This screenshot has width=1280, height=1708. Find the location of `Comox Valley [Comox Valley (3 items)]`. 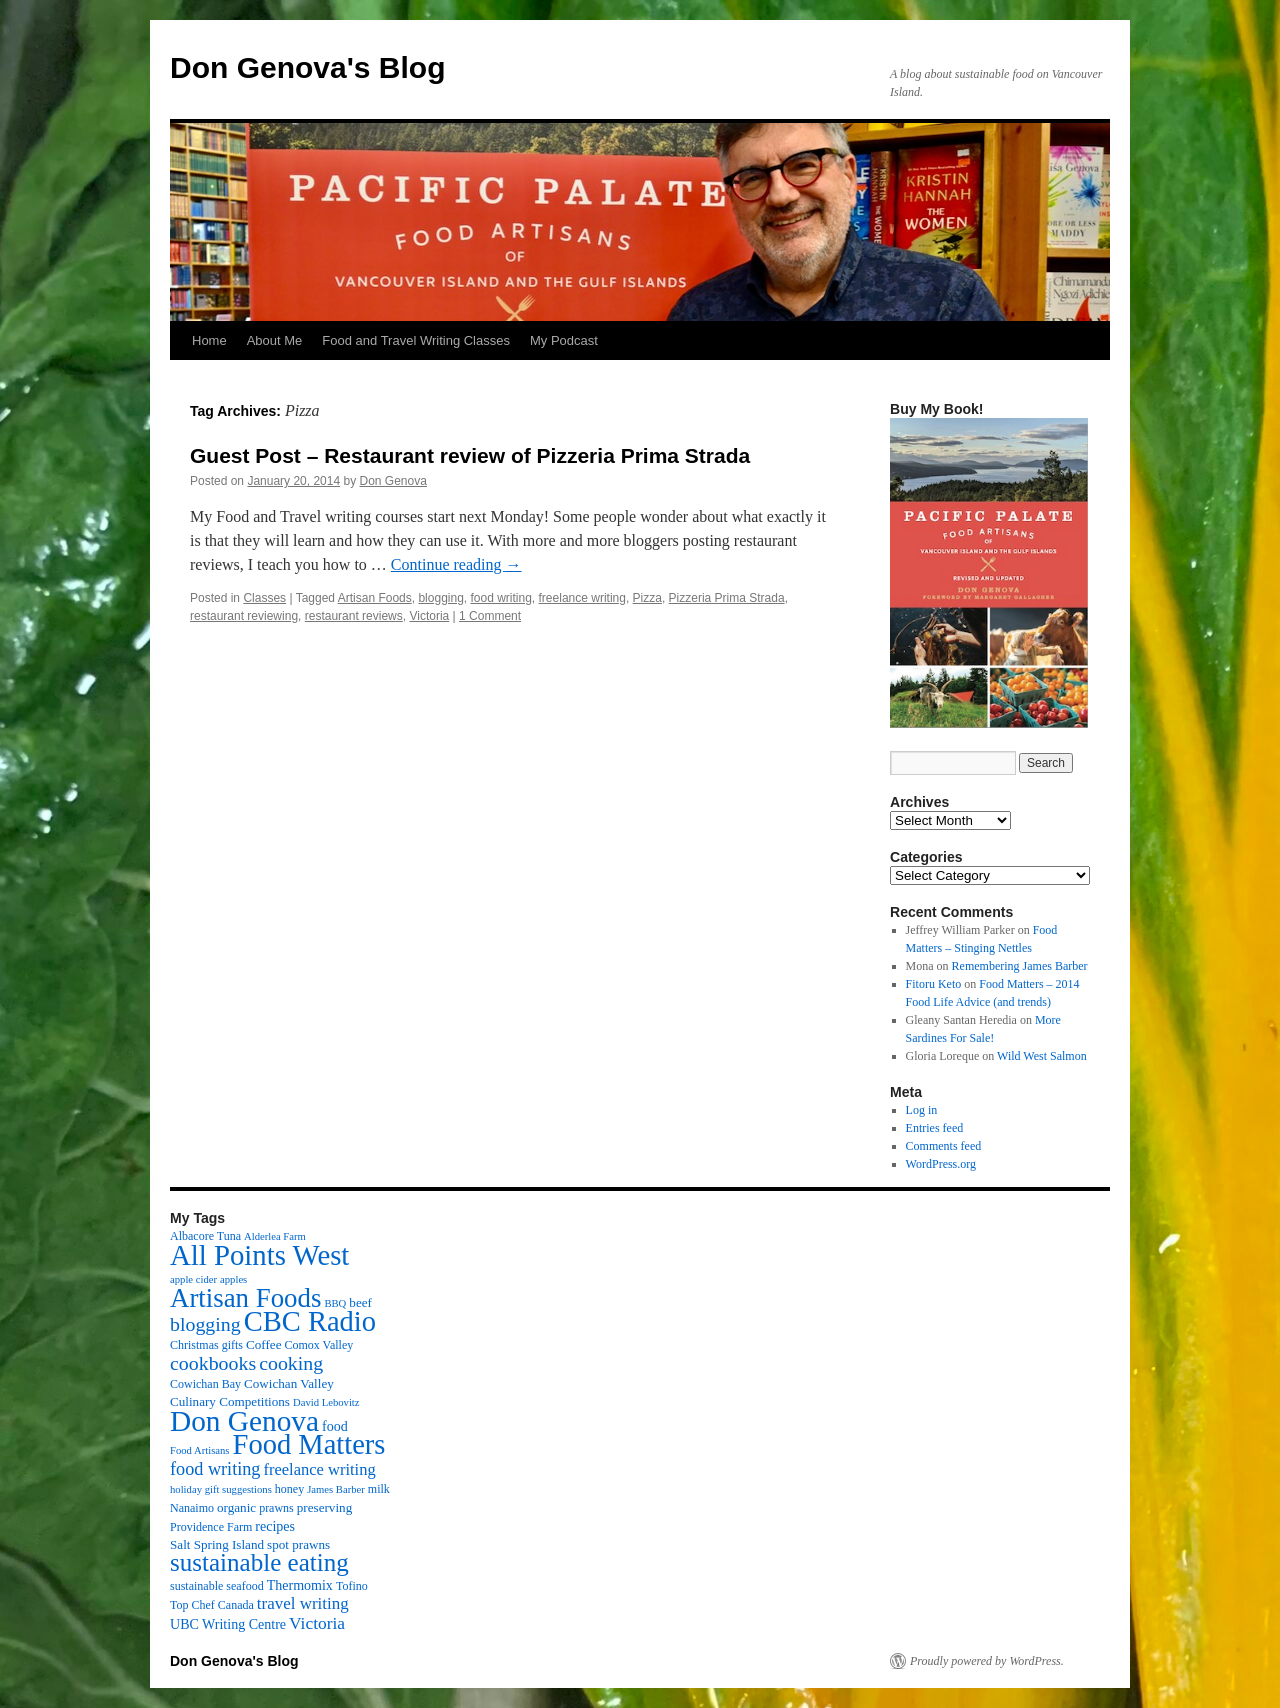

Comox Valley [Comox Valley (3 items)] is located at coordinates (319, 1345).